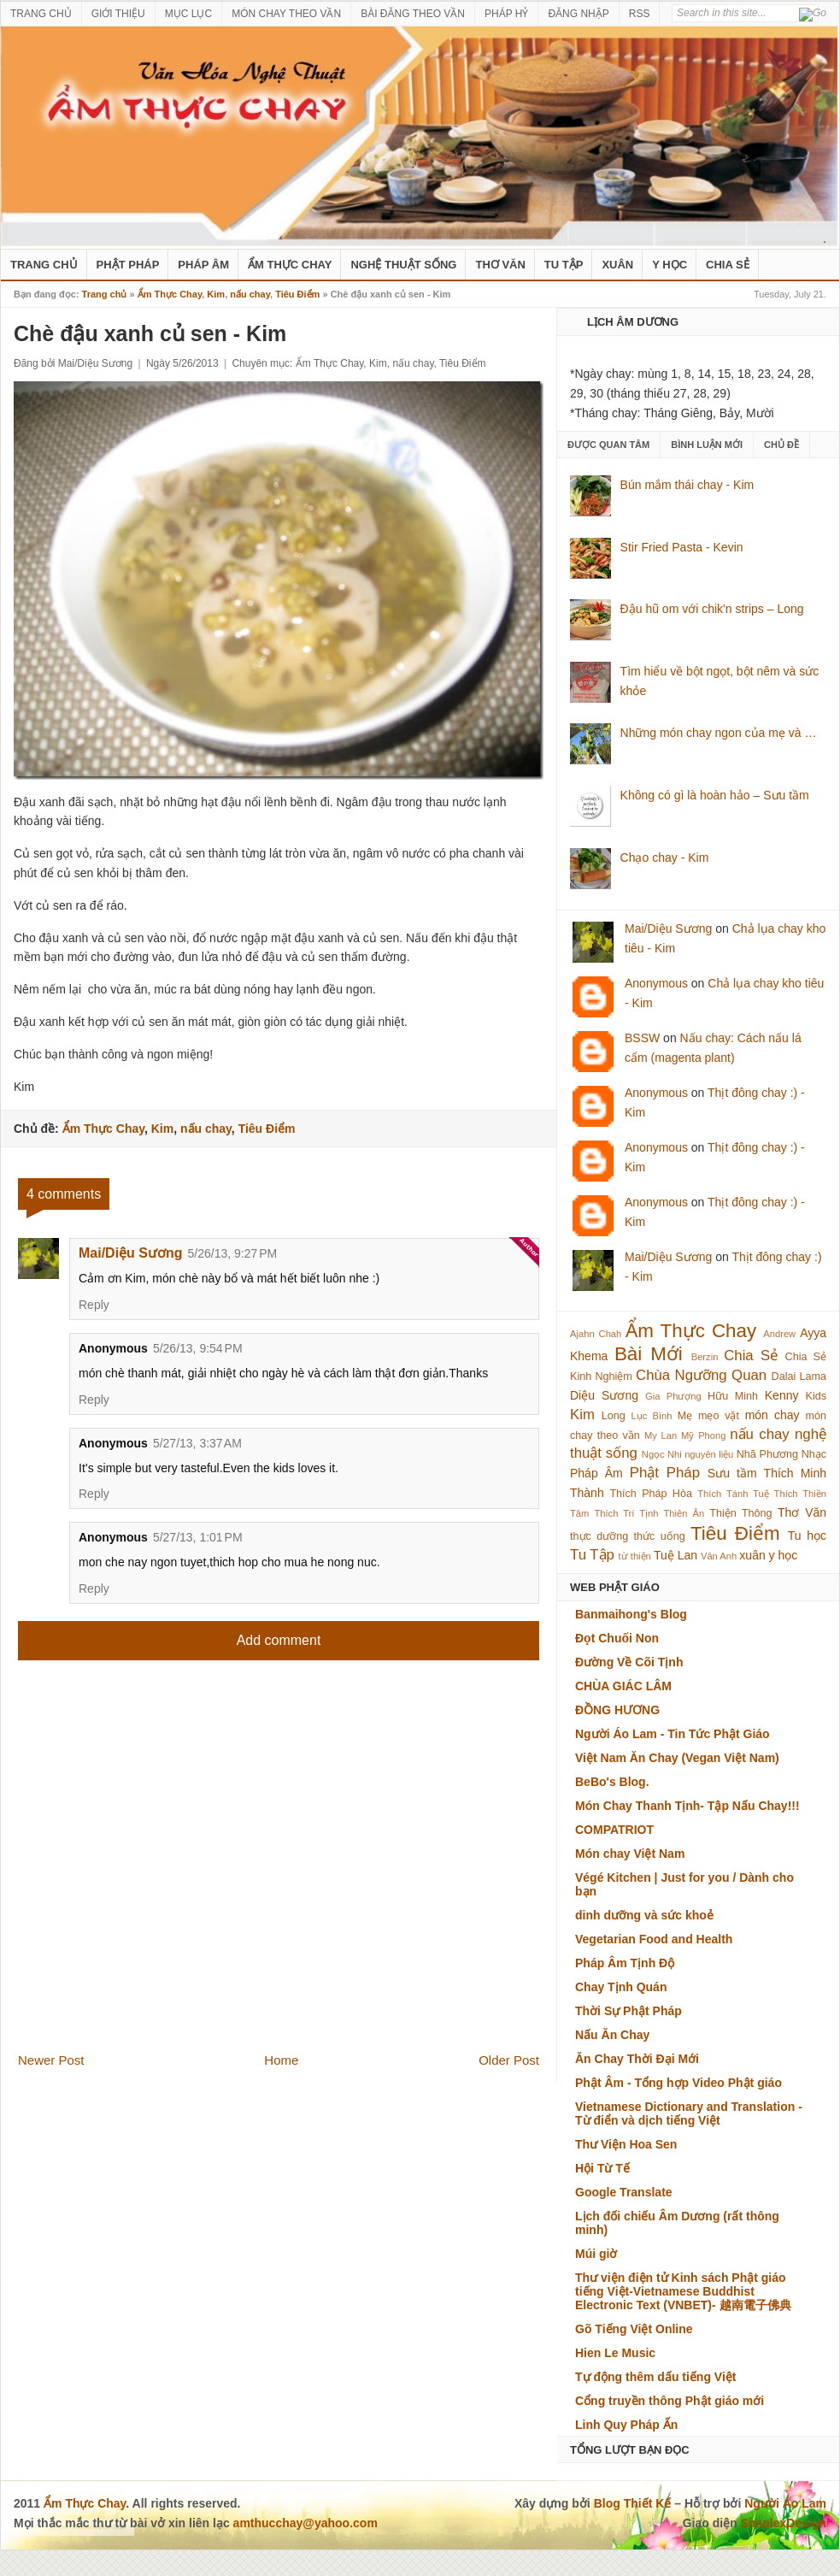 This screenshot has height=2576, width=840. I want to click on Nấu Ăn Chay, so click(612, 2035).